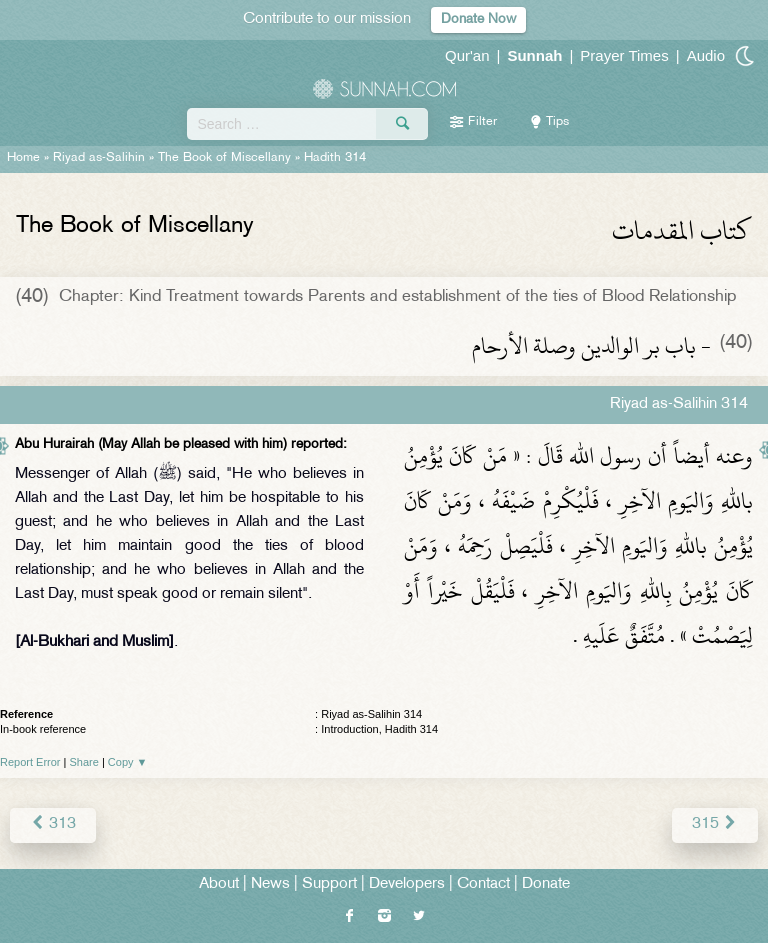  What do you see at coordinates (219, 884) in the screenshot?
I see `About` at bounding box center [219, 884].